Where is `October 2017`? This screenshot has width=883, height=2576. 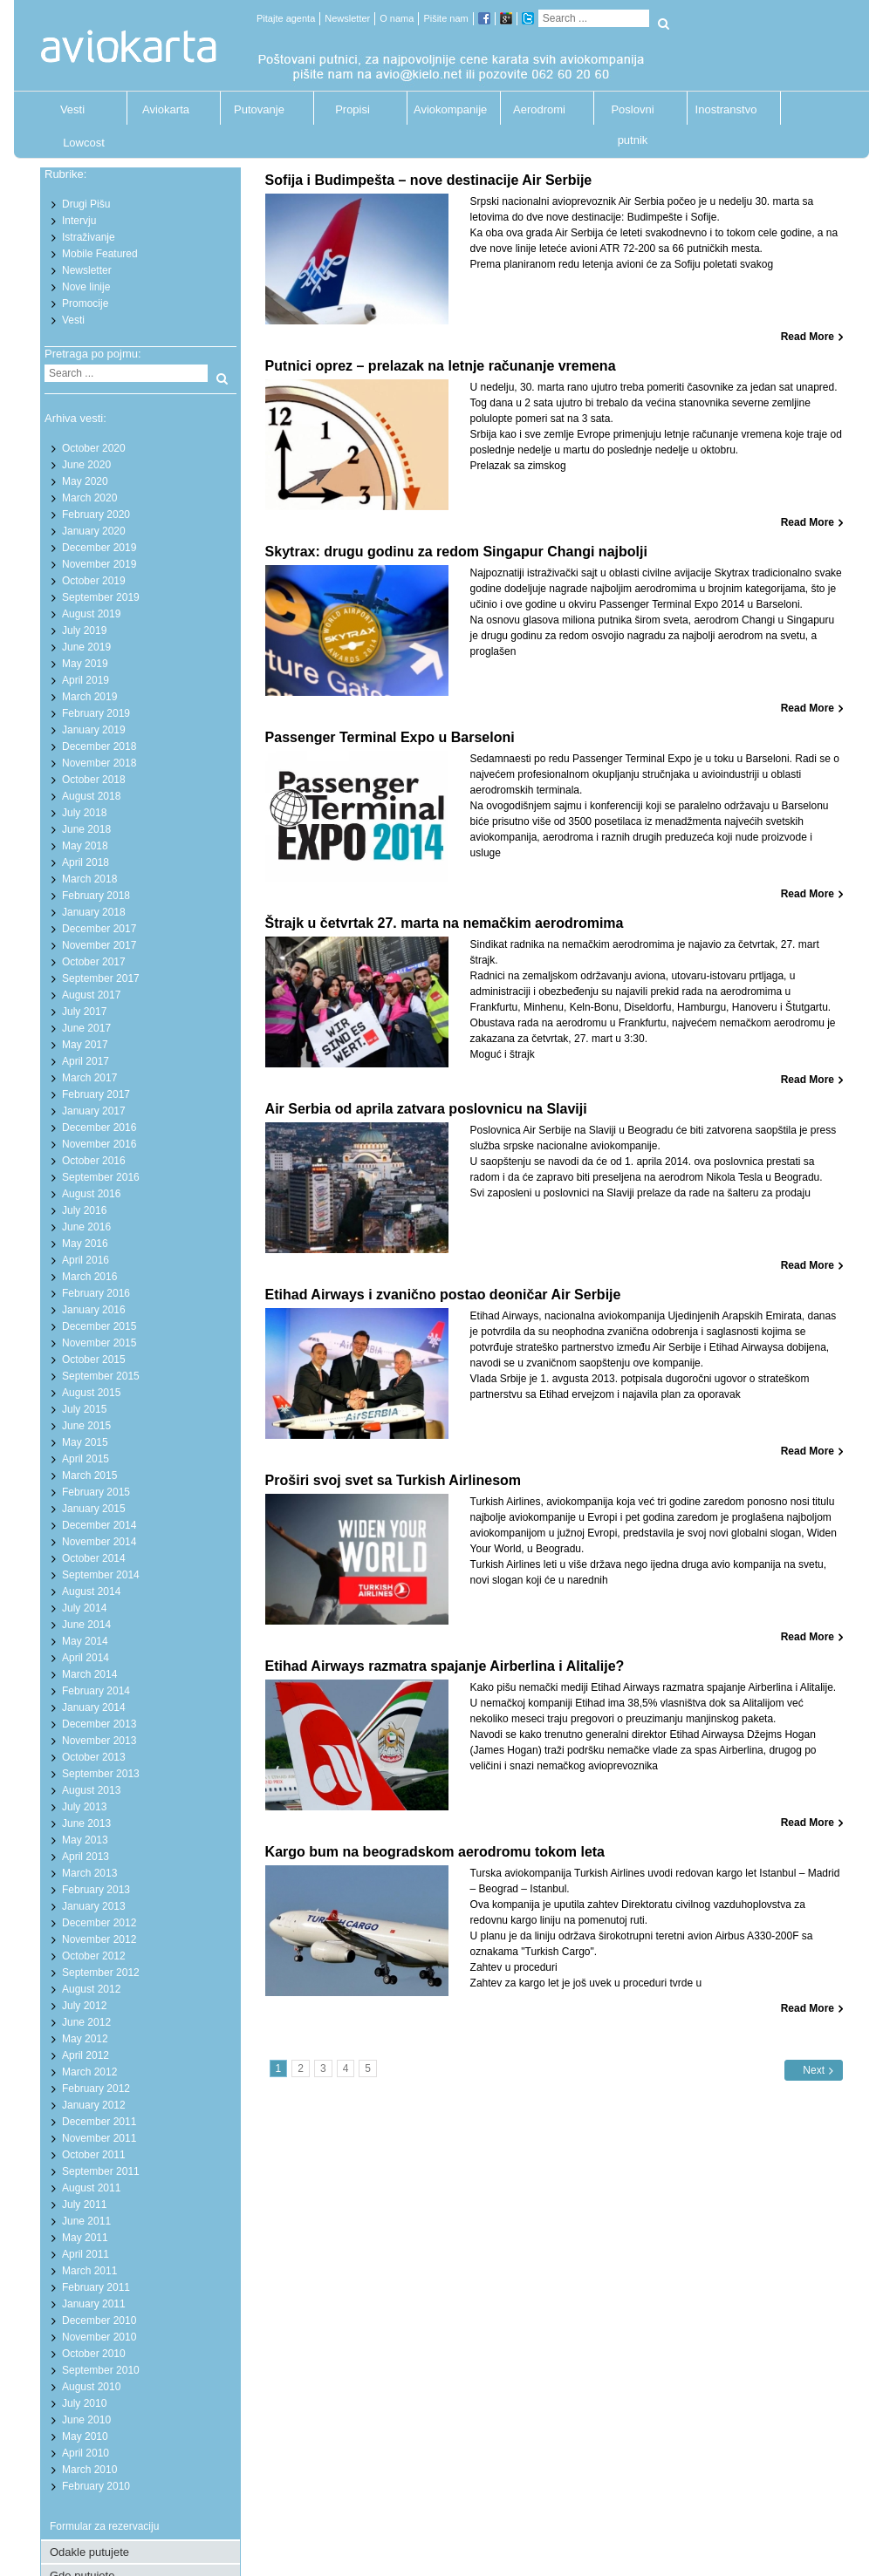 October 2017 is located at coordinates (94, 962).